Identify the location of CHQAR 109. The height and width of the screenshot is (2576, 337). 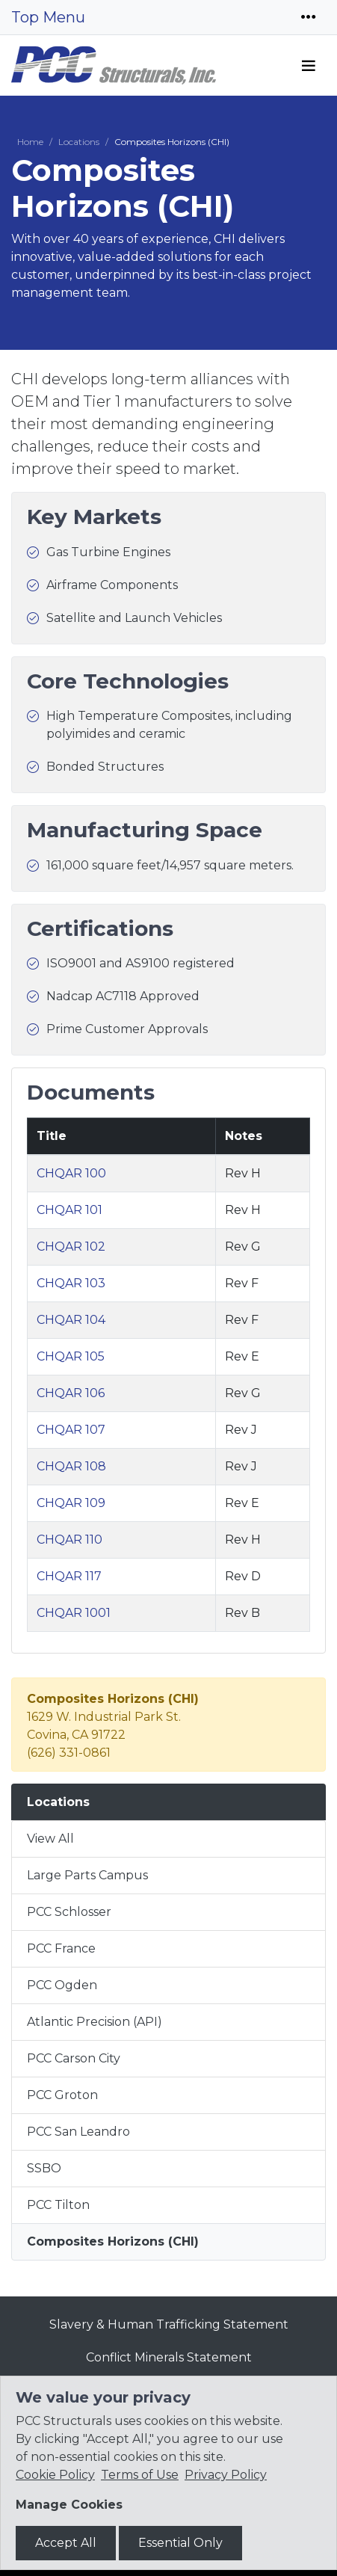
(71, 1503).